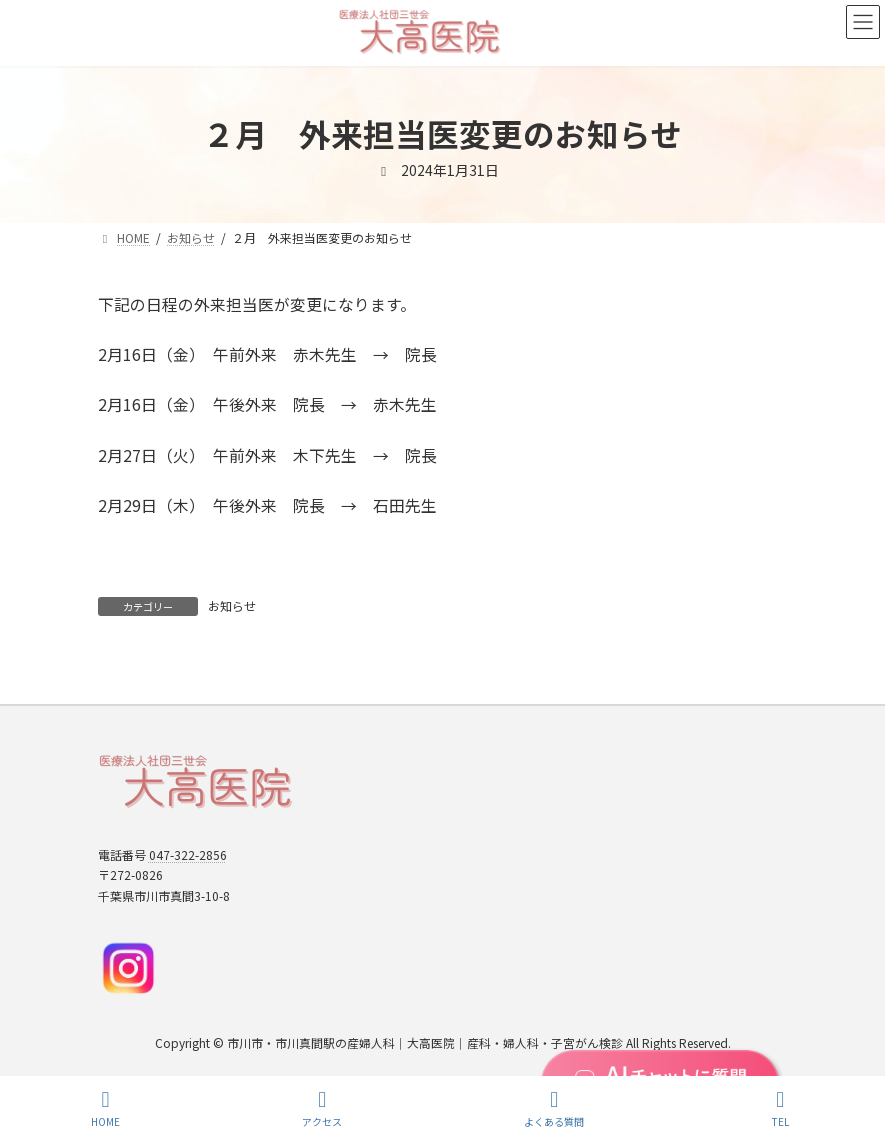  I want to click on アクセス, so click(322, 1108).